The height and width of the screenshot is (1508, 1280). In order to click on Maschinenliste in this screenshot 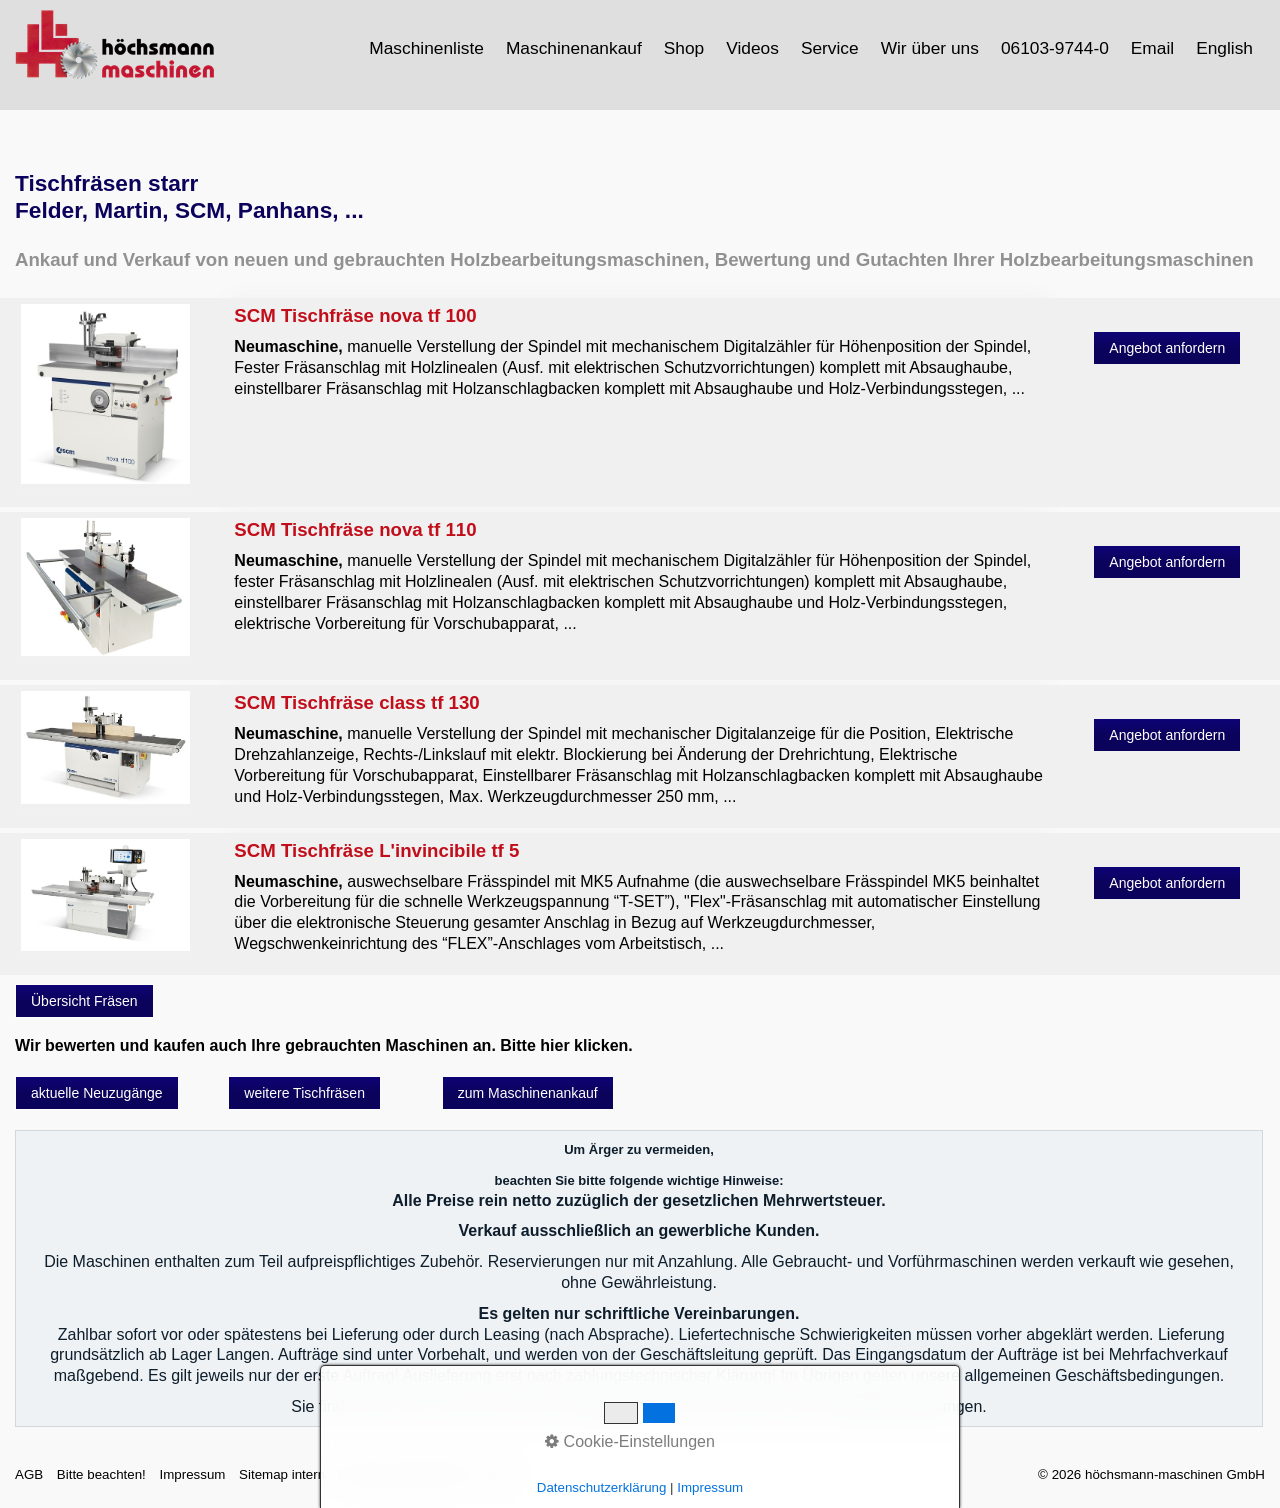, I will do `click(426, 48)`.